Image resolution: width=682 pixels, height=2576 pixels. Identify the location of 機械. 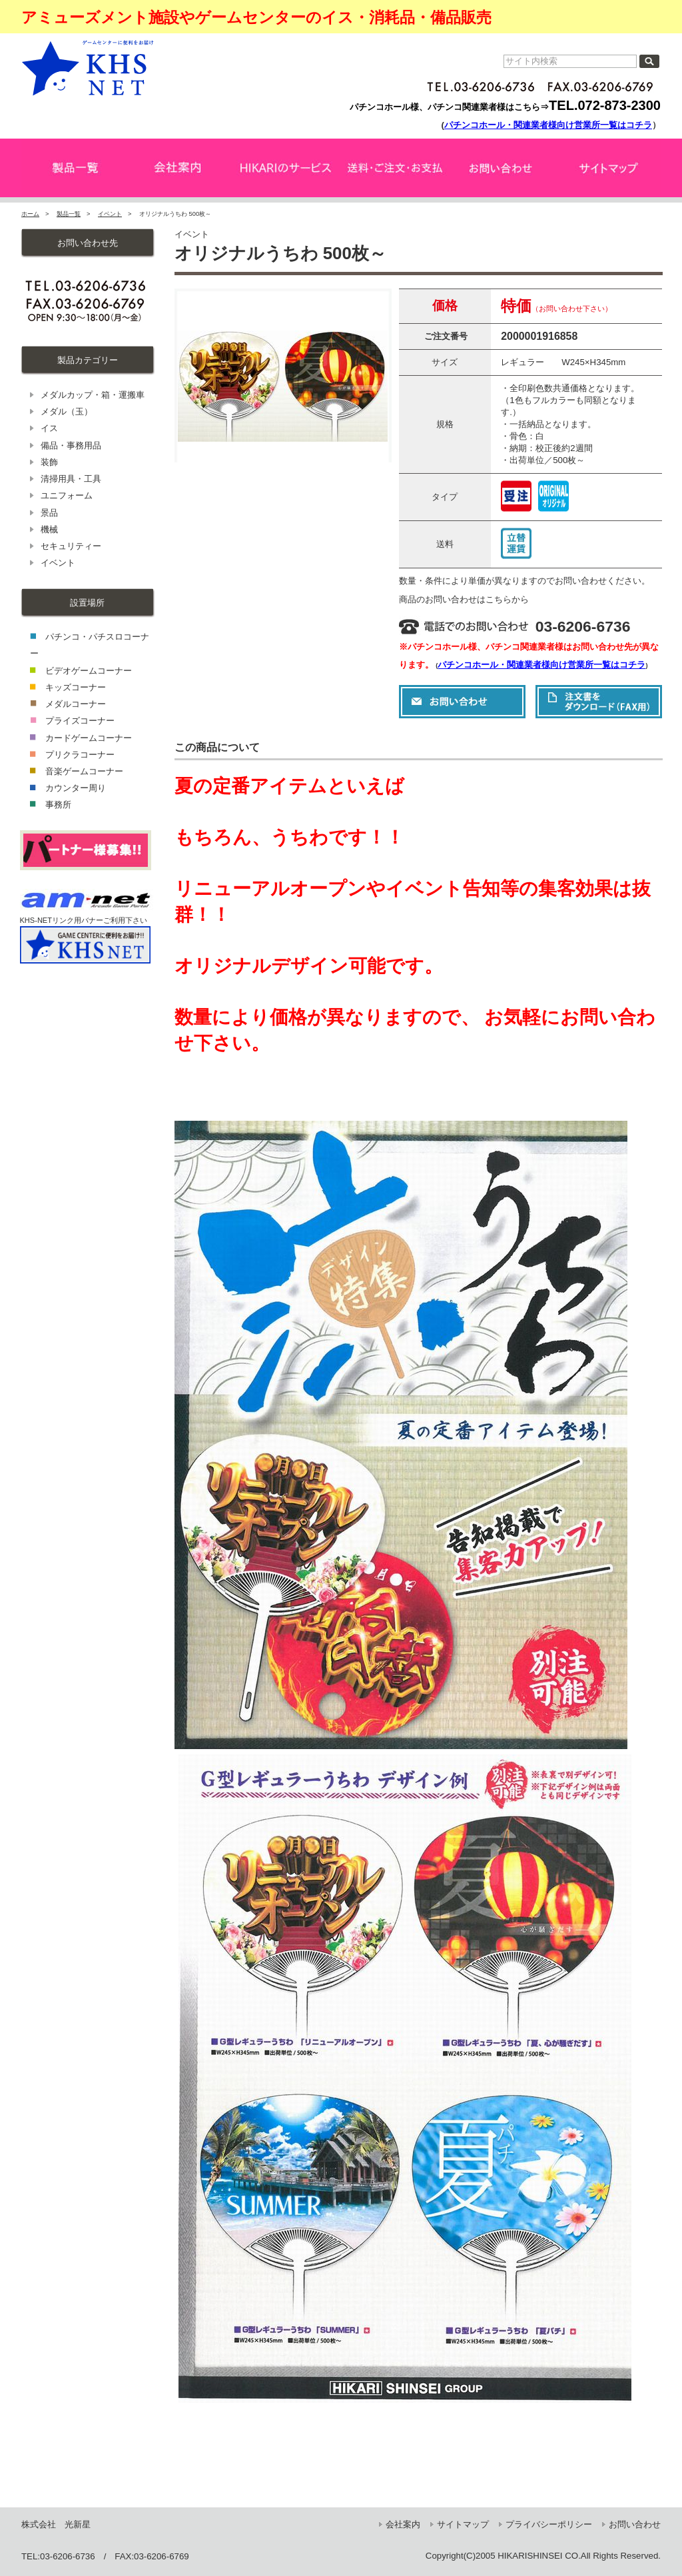
(49, 529).